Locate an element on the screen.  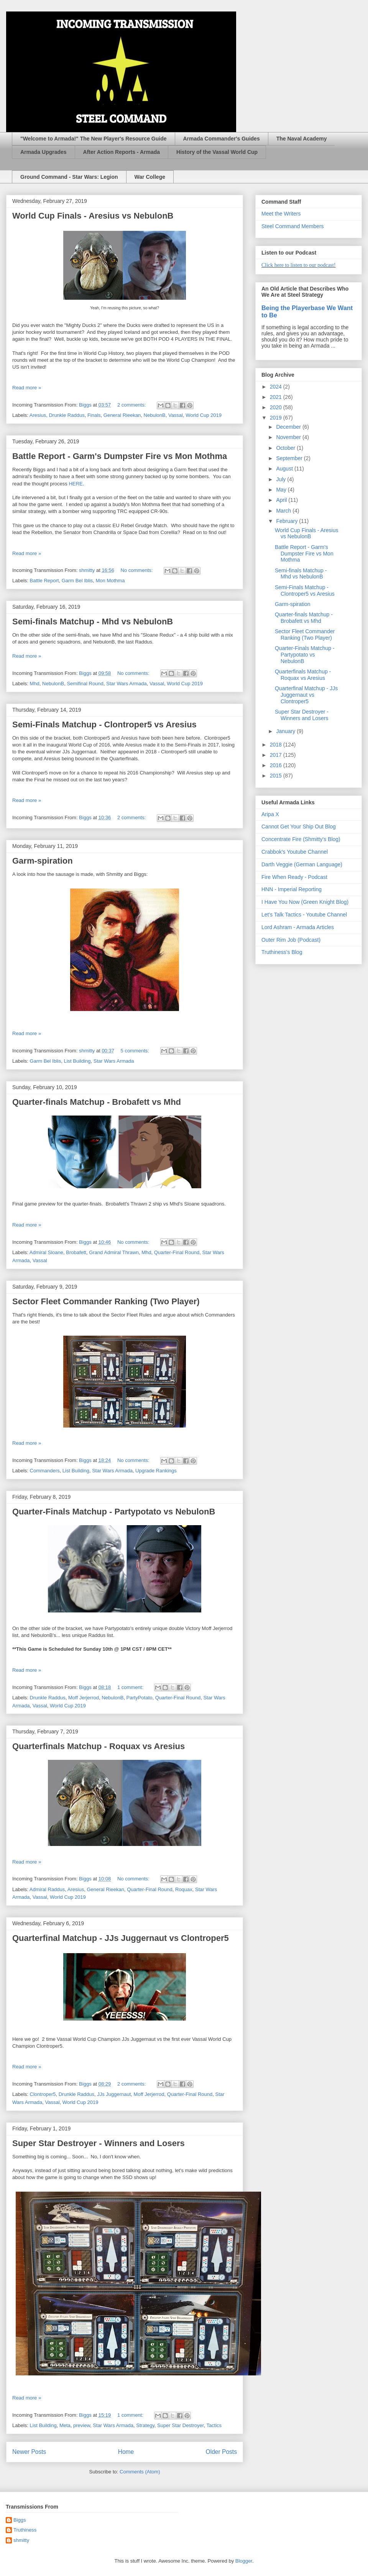
After Action Reports - Armada is located at coordinates (121, 152).